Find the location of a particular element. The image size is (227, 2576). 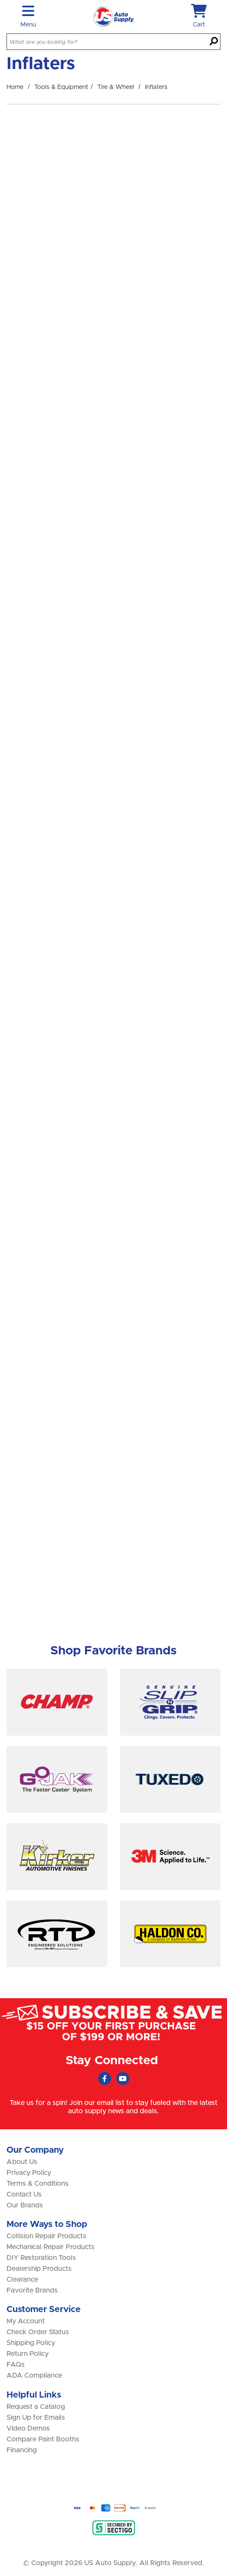

My Account is located at coordinates (26, 2321).